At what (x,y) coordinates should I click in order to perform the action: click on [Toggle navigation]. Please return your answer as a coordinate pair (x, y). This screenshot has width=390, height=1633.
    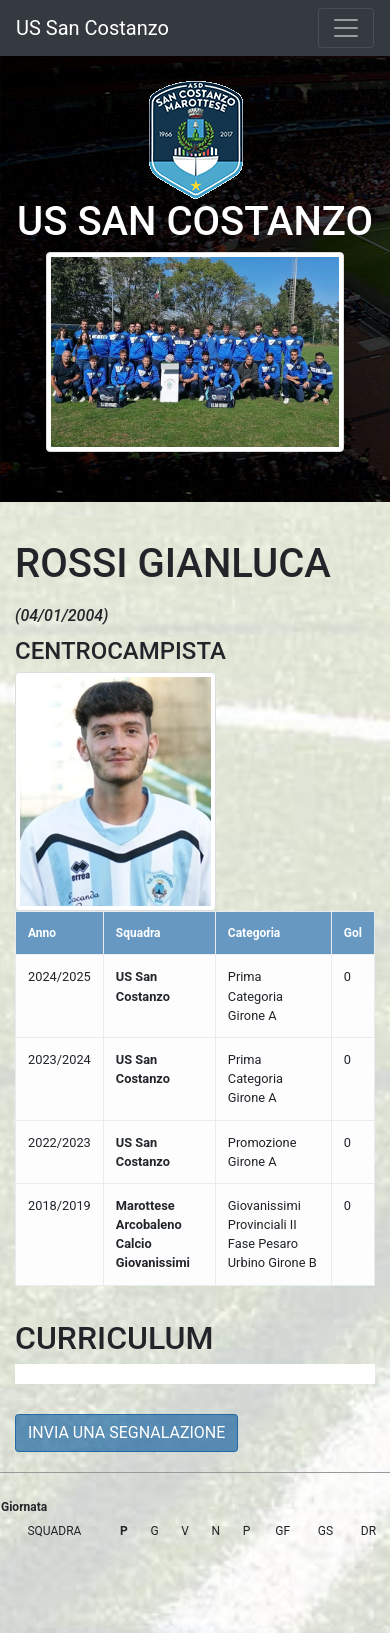
    Looking at the image, I should click on (346, 28).